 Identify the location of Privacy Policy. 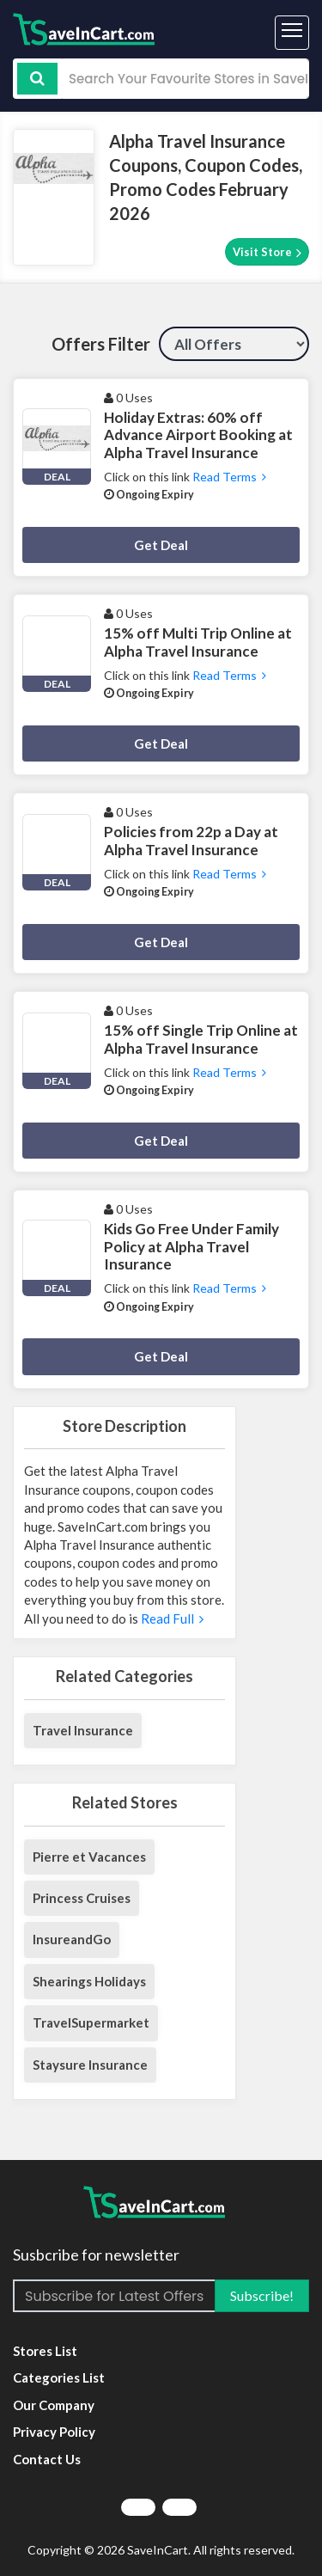
(54, 2431).